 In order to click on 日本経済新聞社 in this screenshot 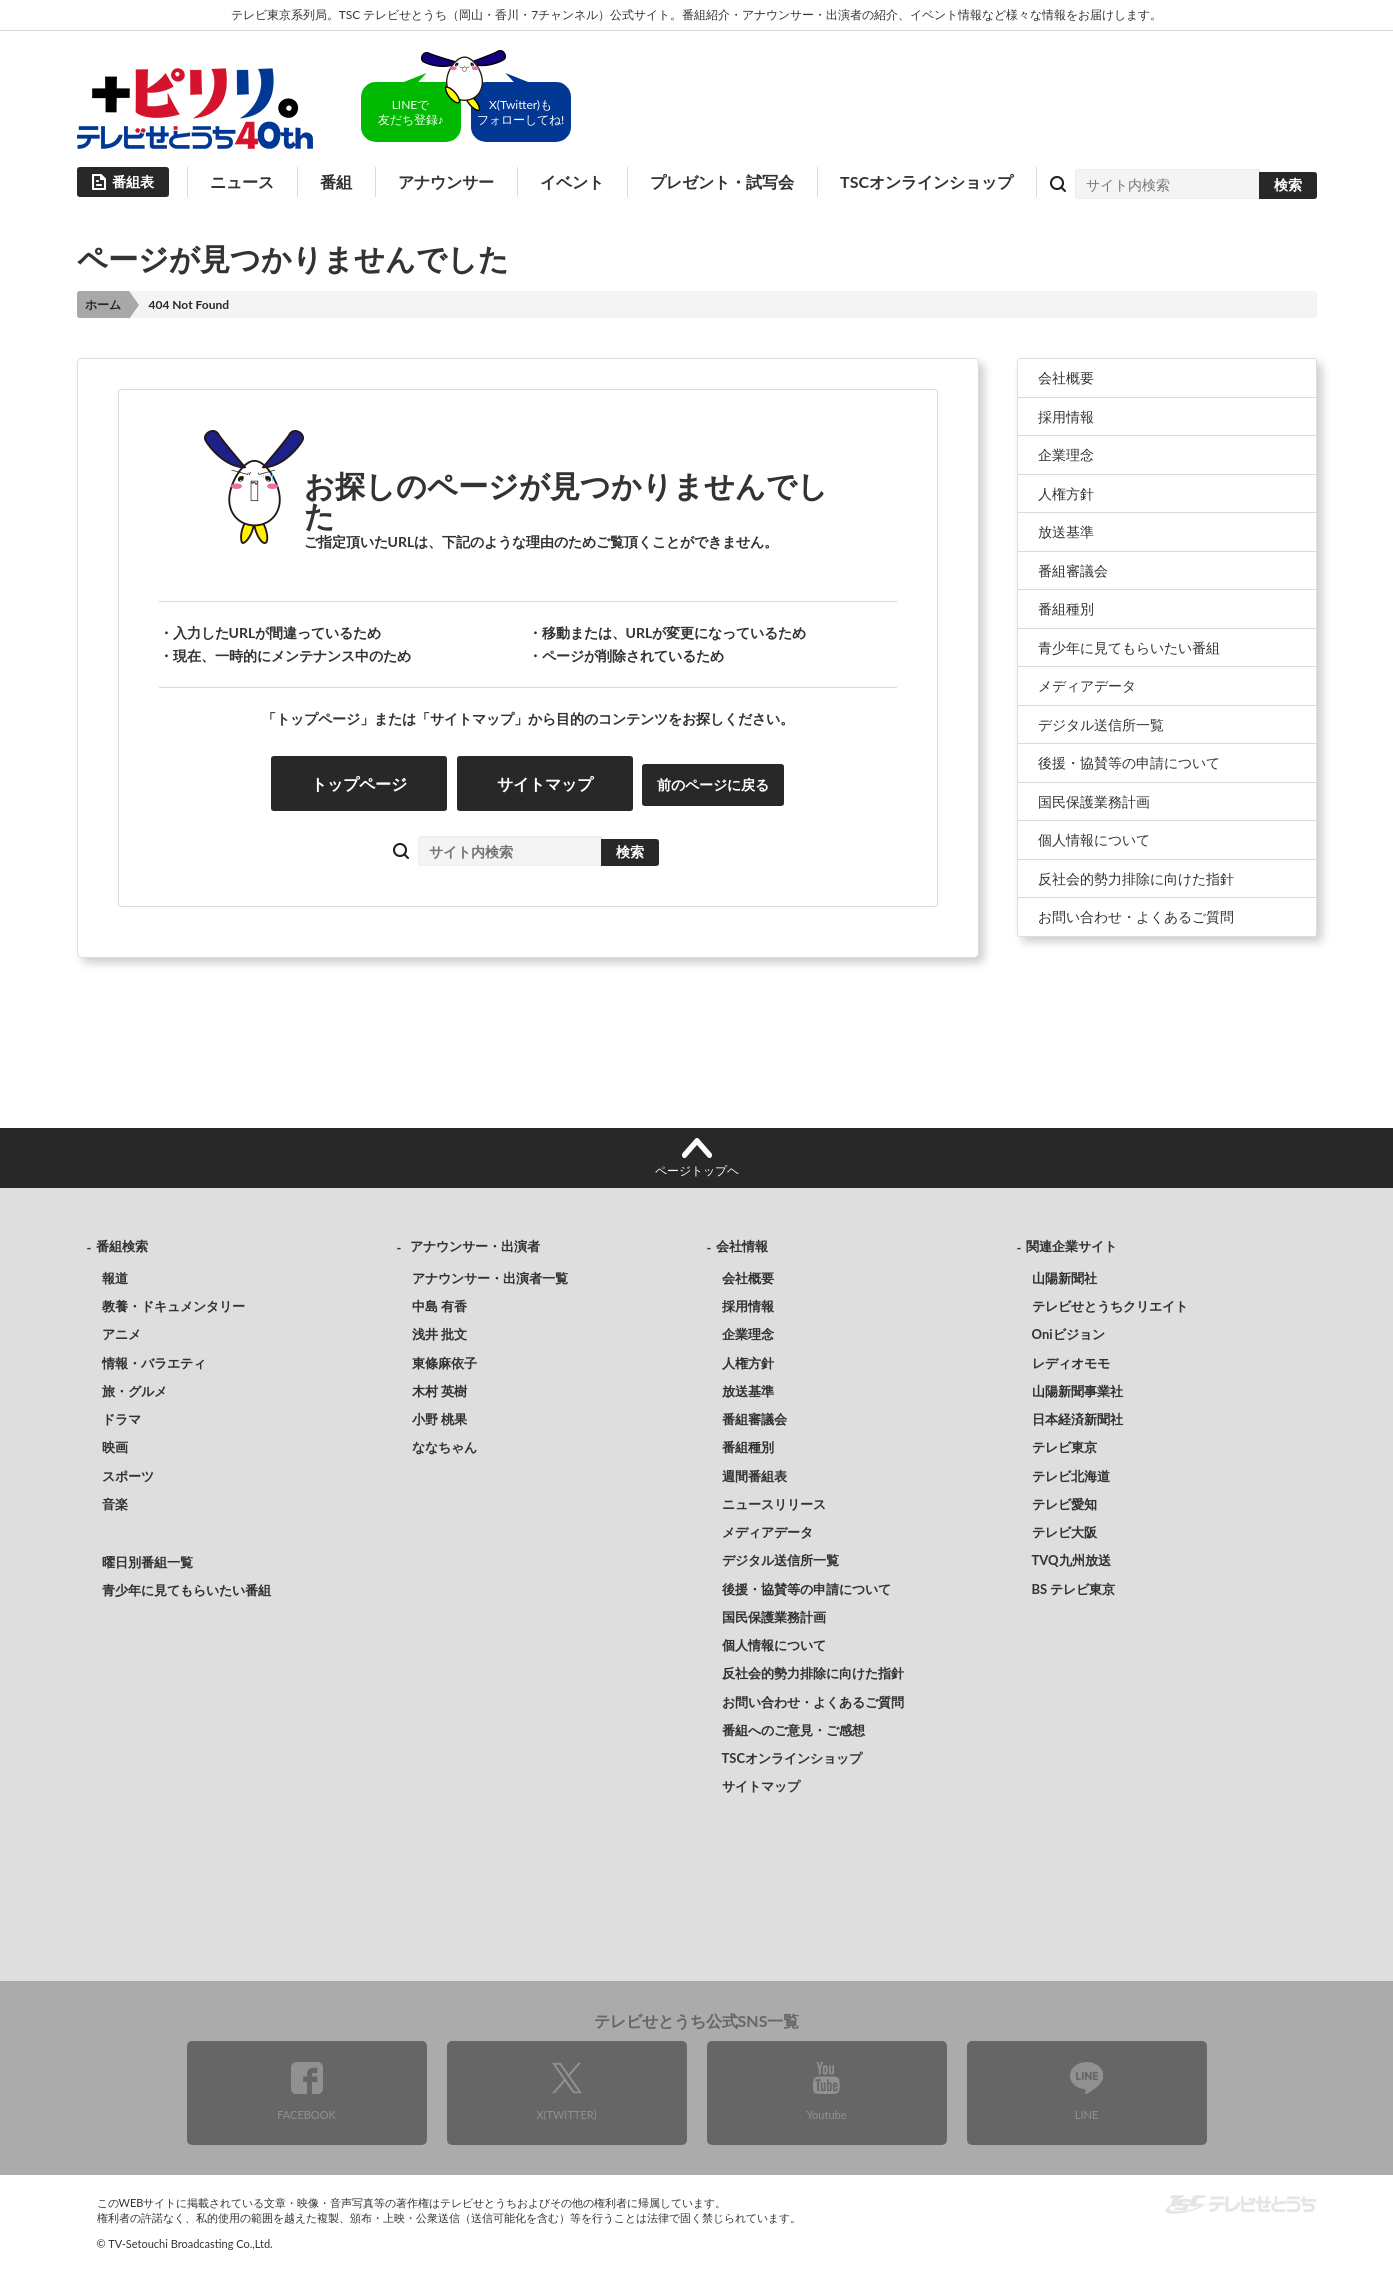, I will do `click(1077, 1419)`.